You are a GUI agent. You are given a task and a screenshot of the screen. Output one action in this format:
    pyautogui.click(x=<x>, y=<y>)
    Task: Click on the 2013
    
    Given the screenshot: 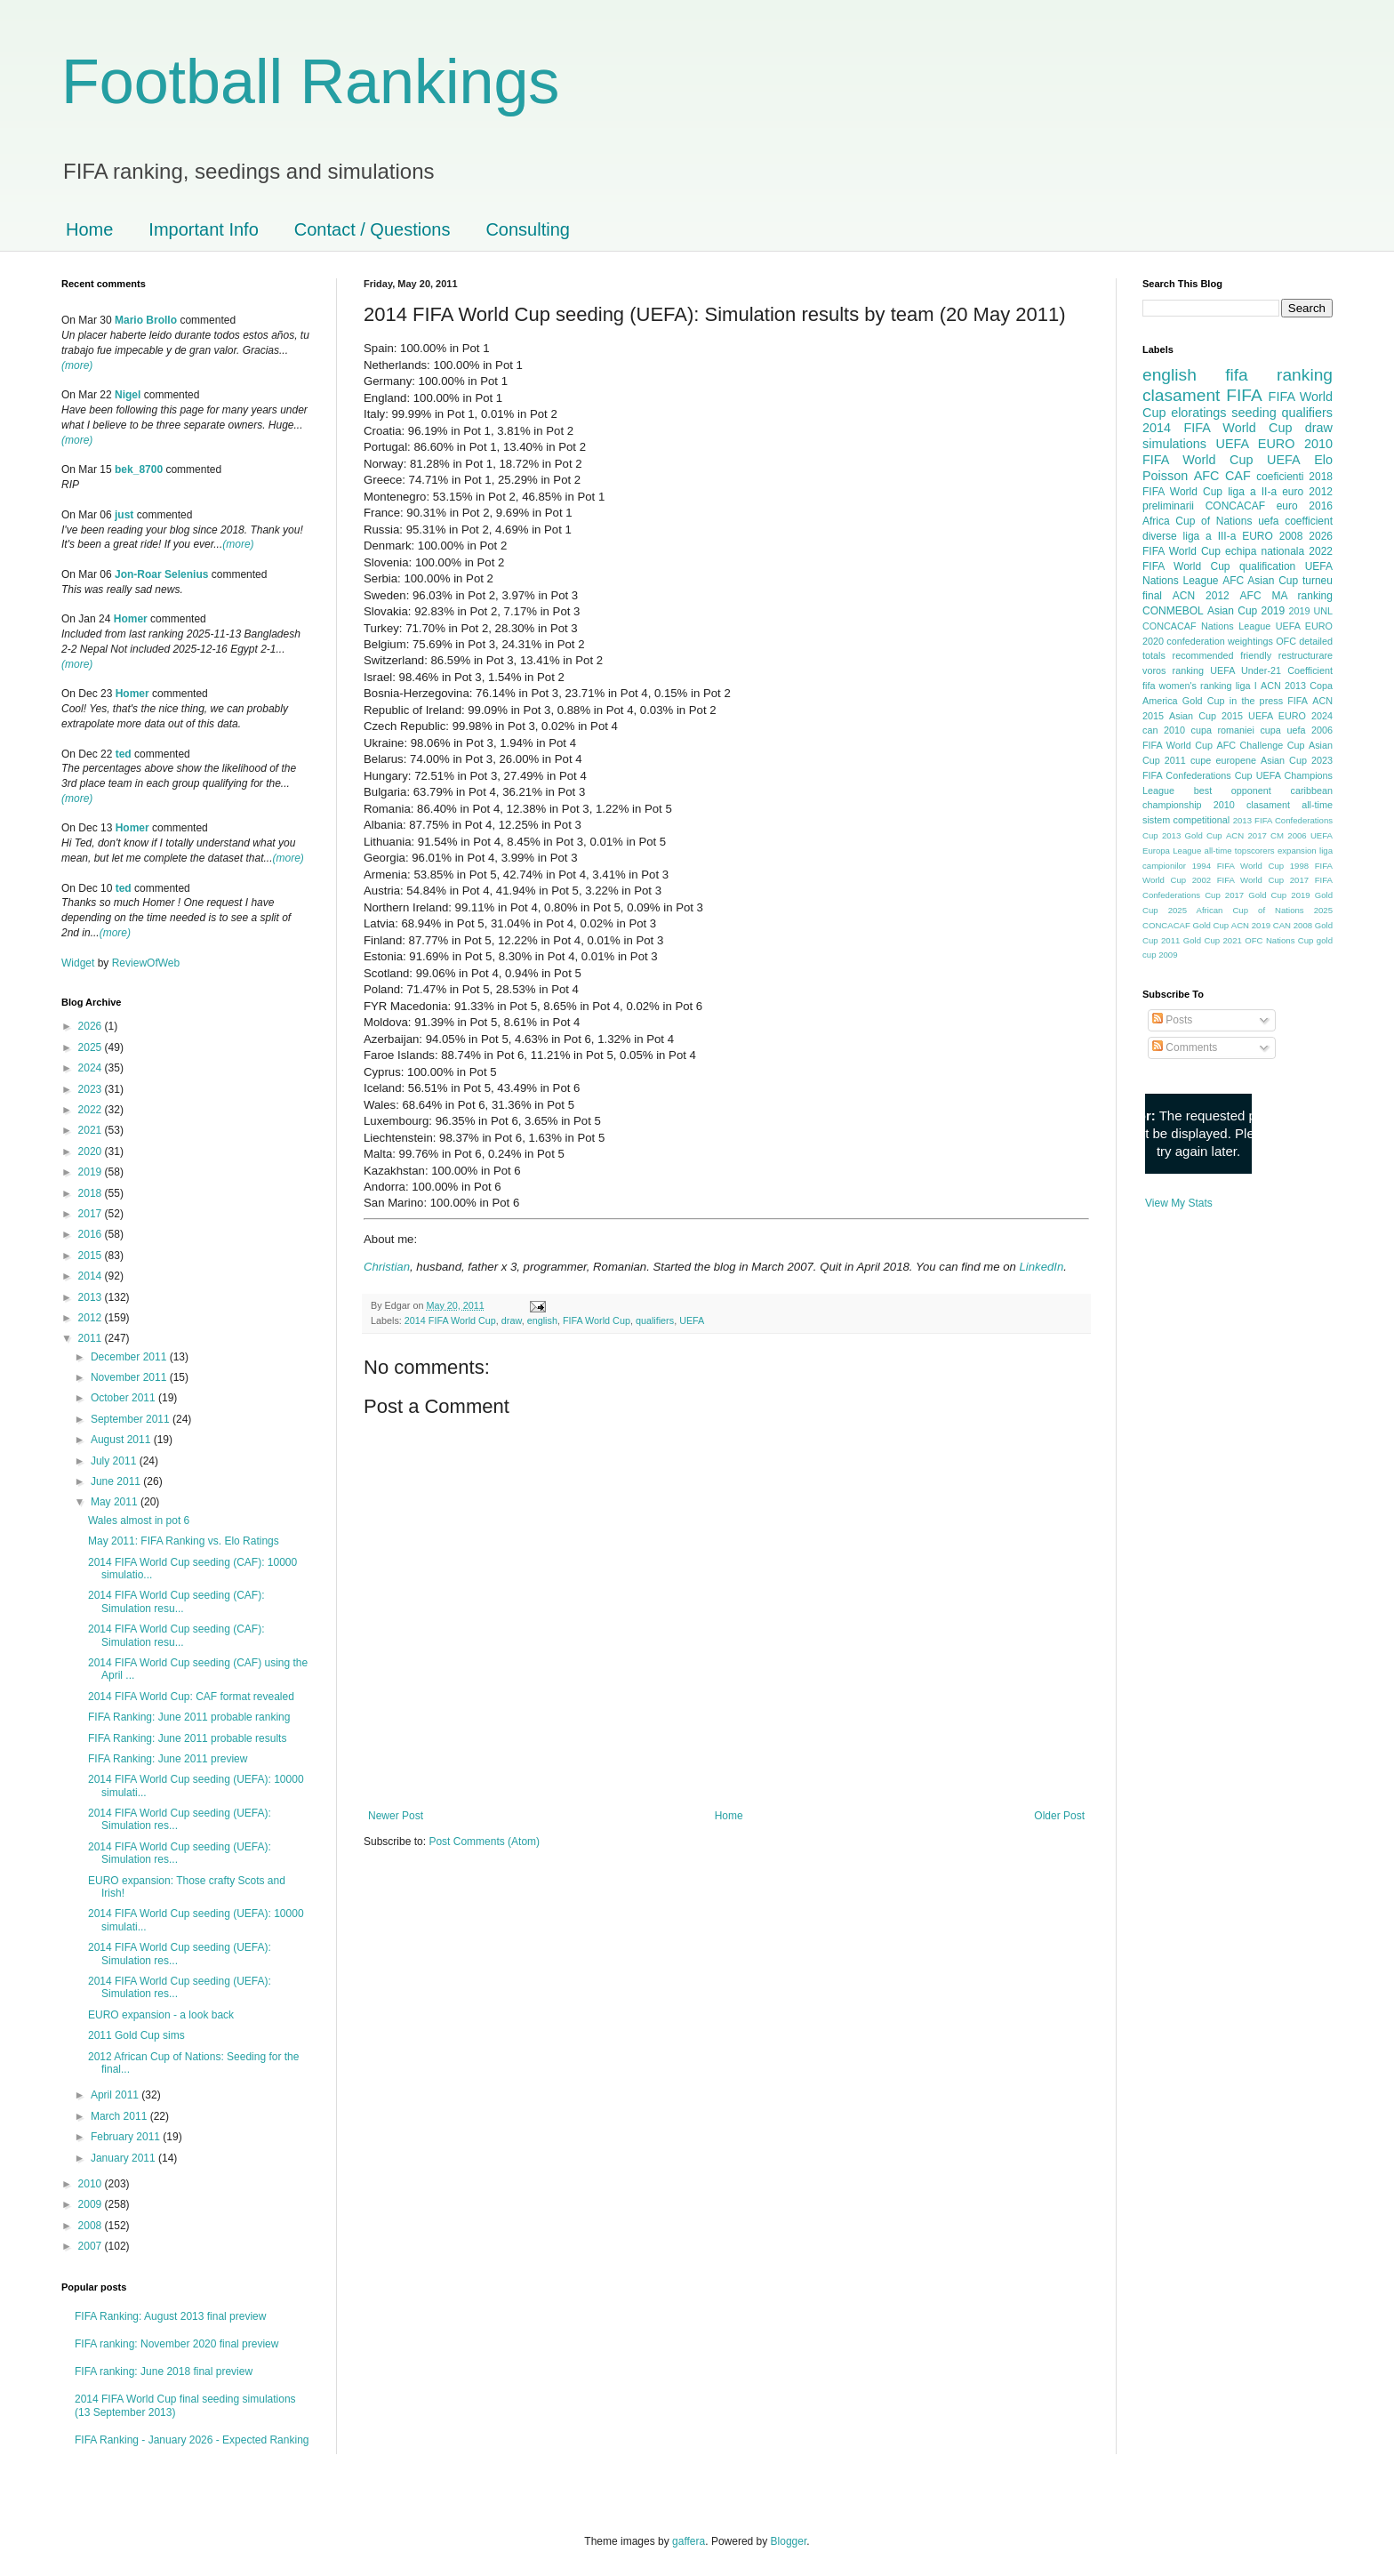 What is the action you would take?
    pyautogui.click(x=91, y=1297)
    